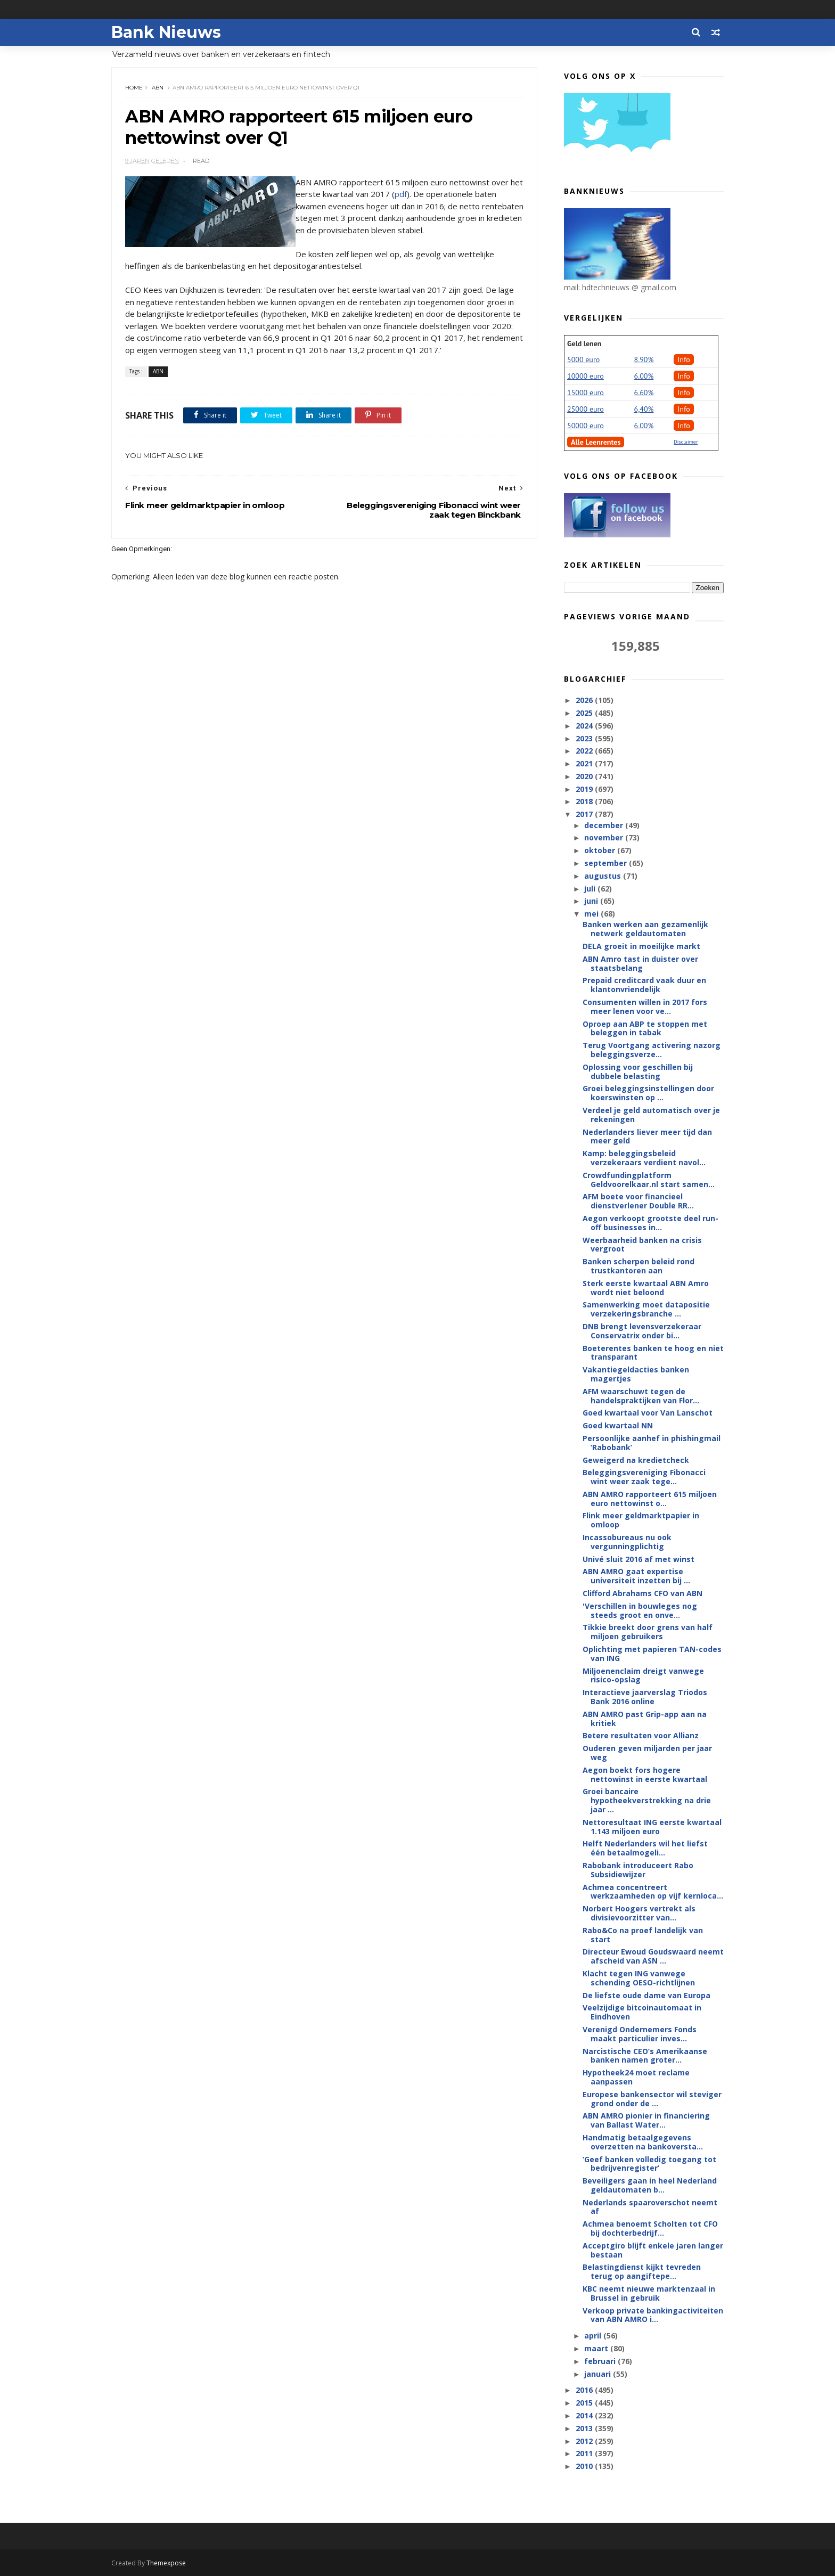 The width and height of the screenshot is (835, 2576). Describe the element at coordinates (604, 837) in the screenshot. I see `november` at that location.